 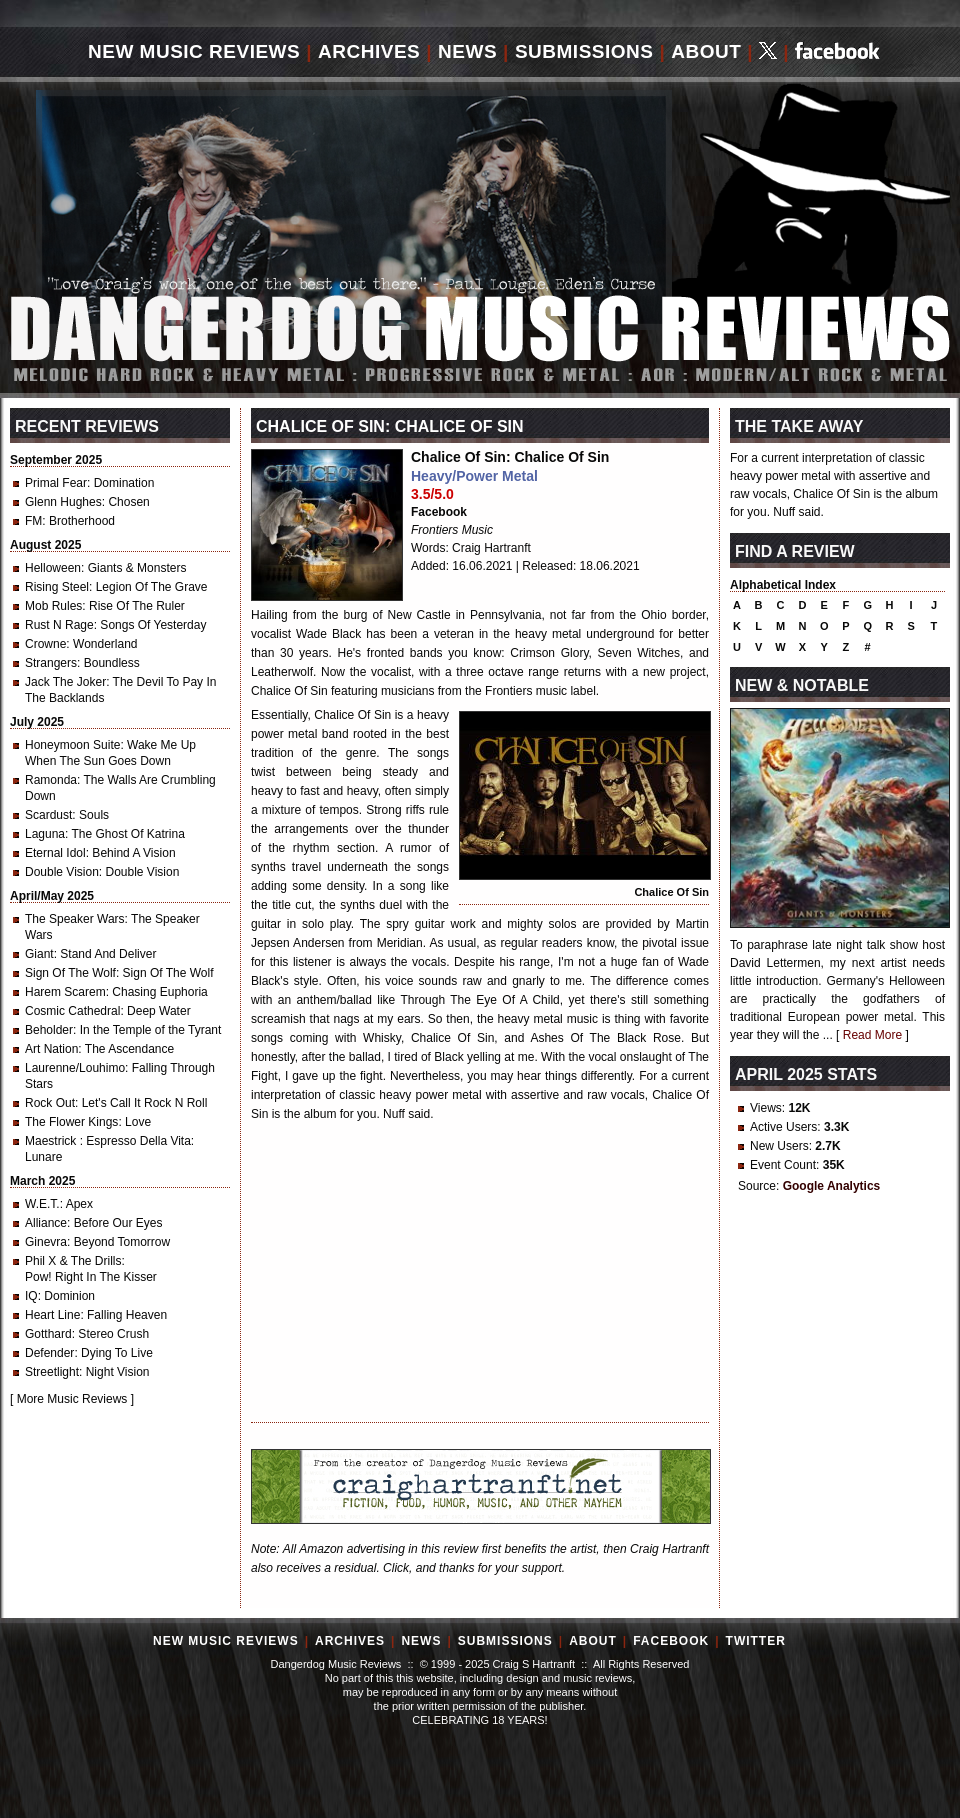 I want to click on Honeymoon Suite, so click(x=72, y=745).